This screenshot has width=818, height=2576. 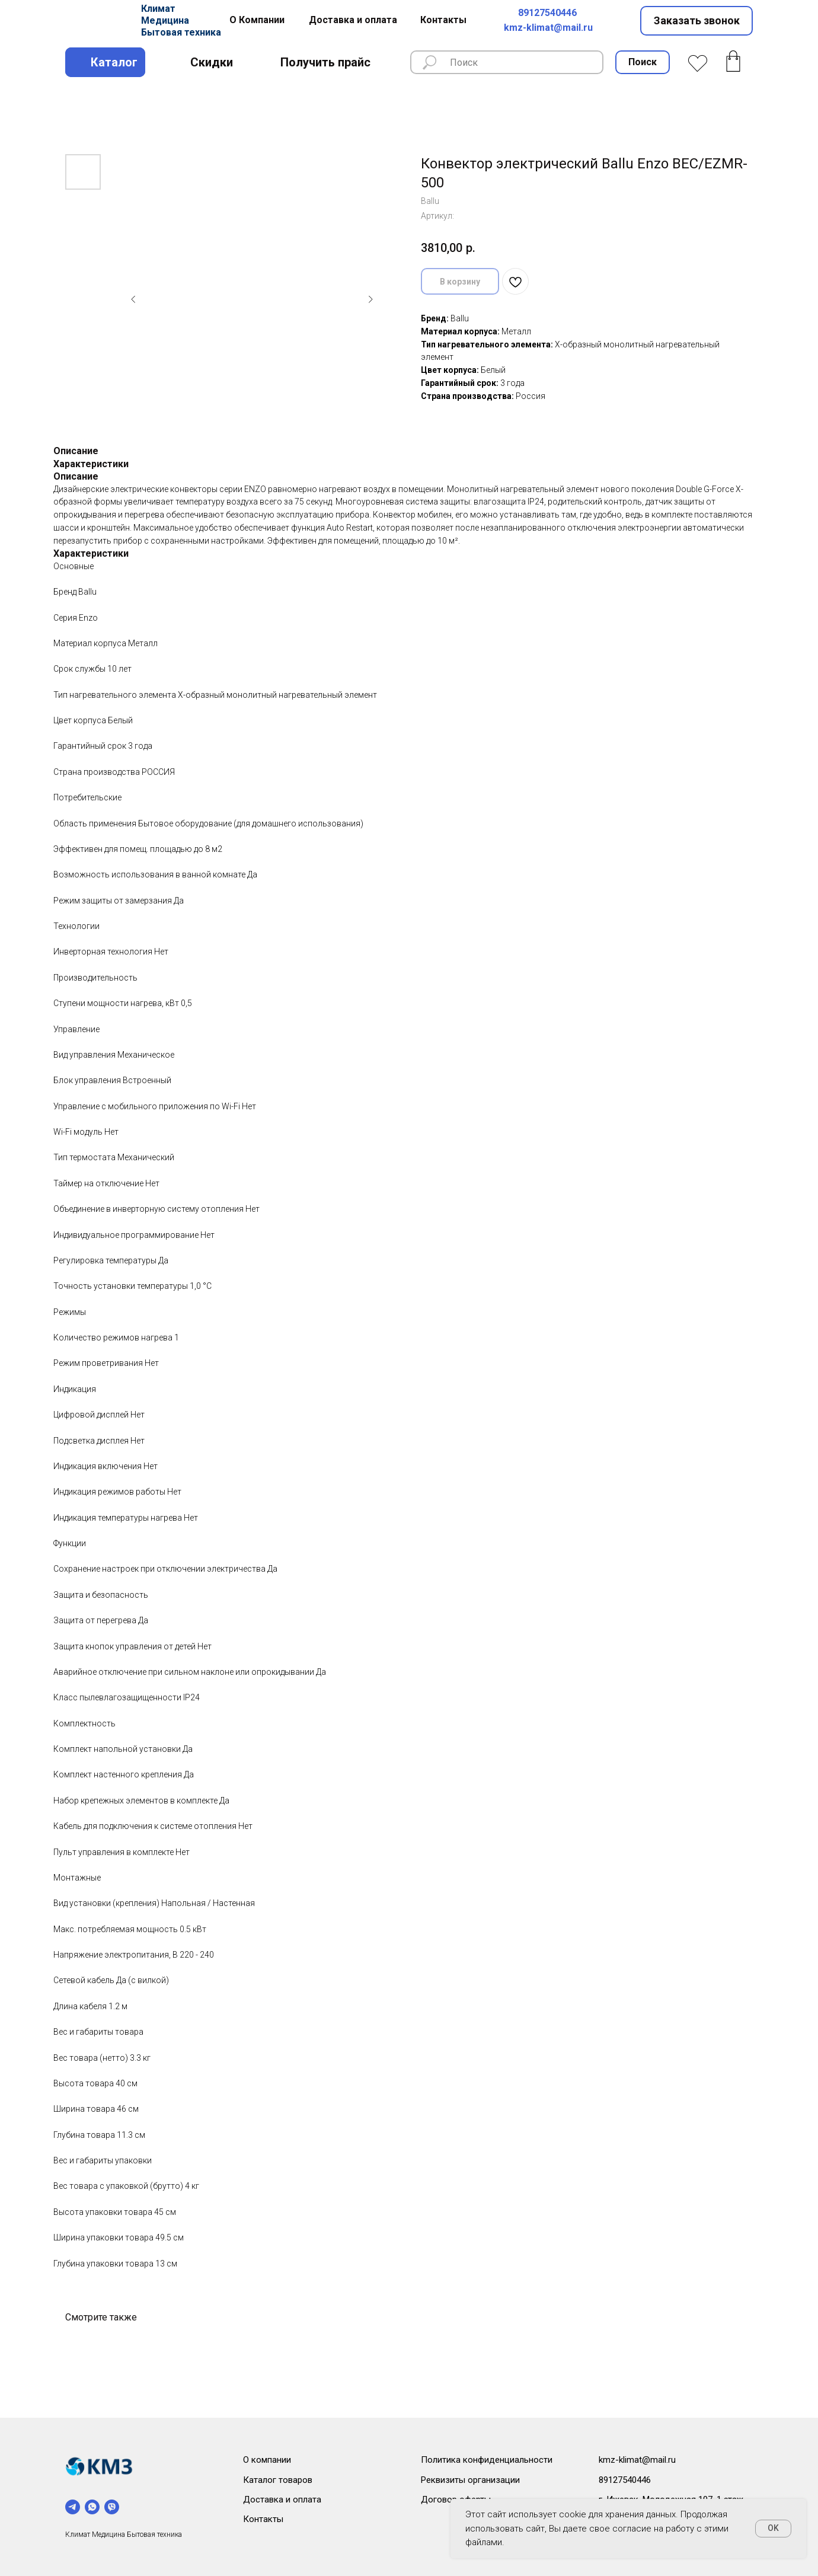 What do you see at coordinates (470, 2480) in the screenshot?
I see `Реквизиты организации` at bounding box center [470, 2480].